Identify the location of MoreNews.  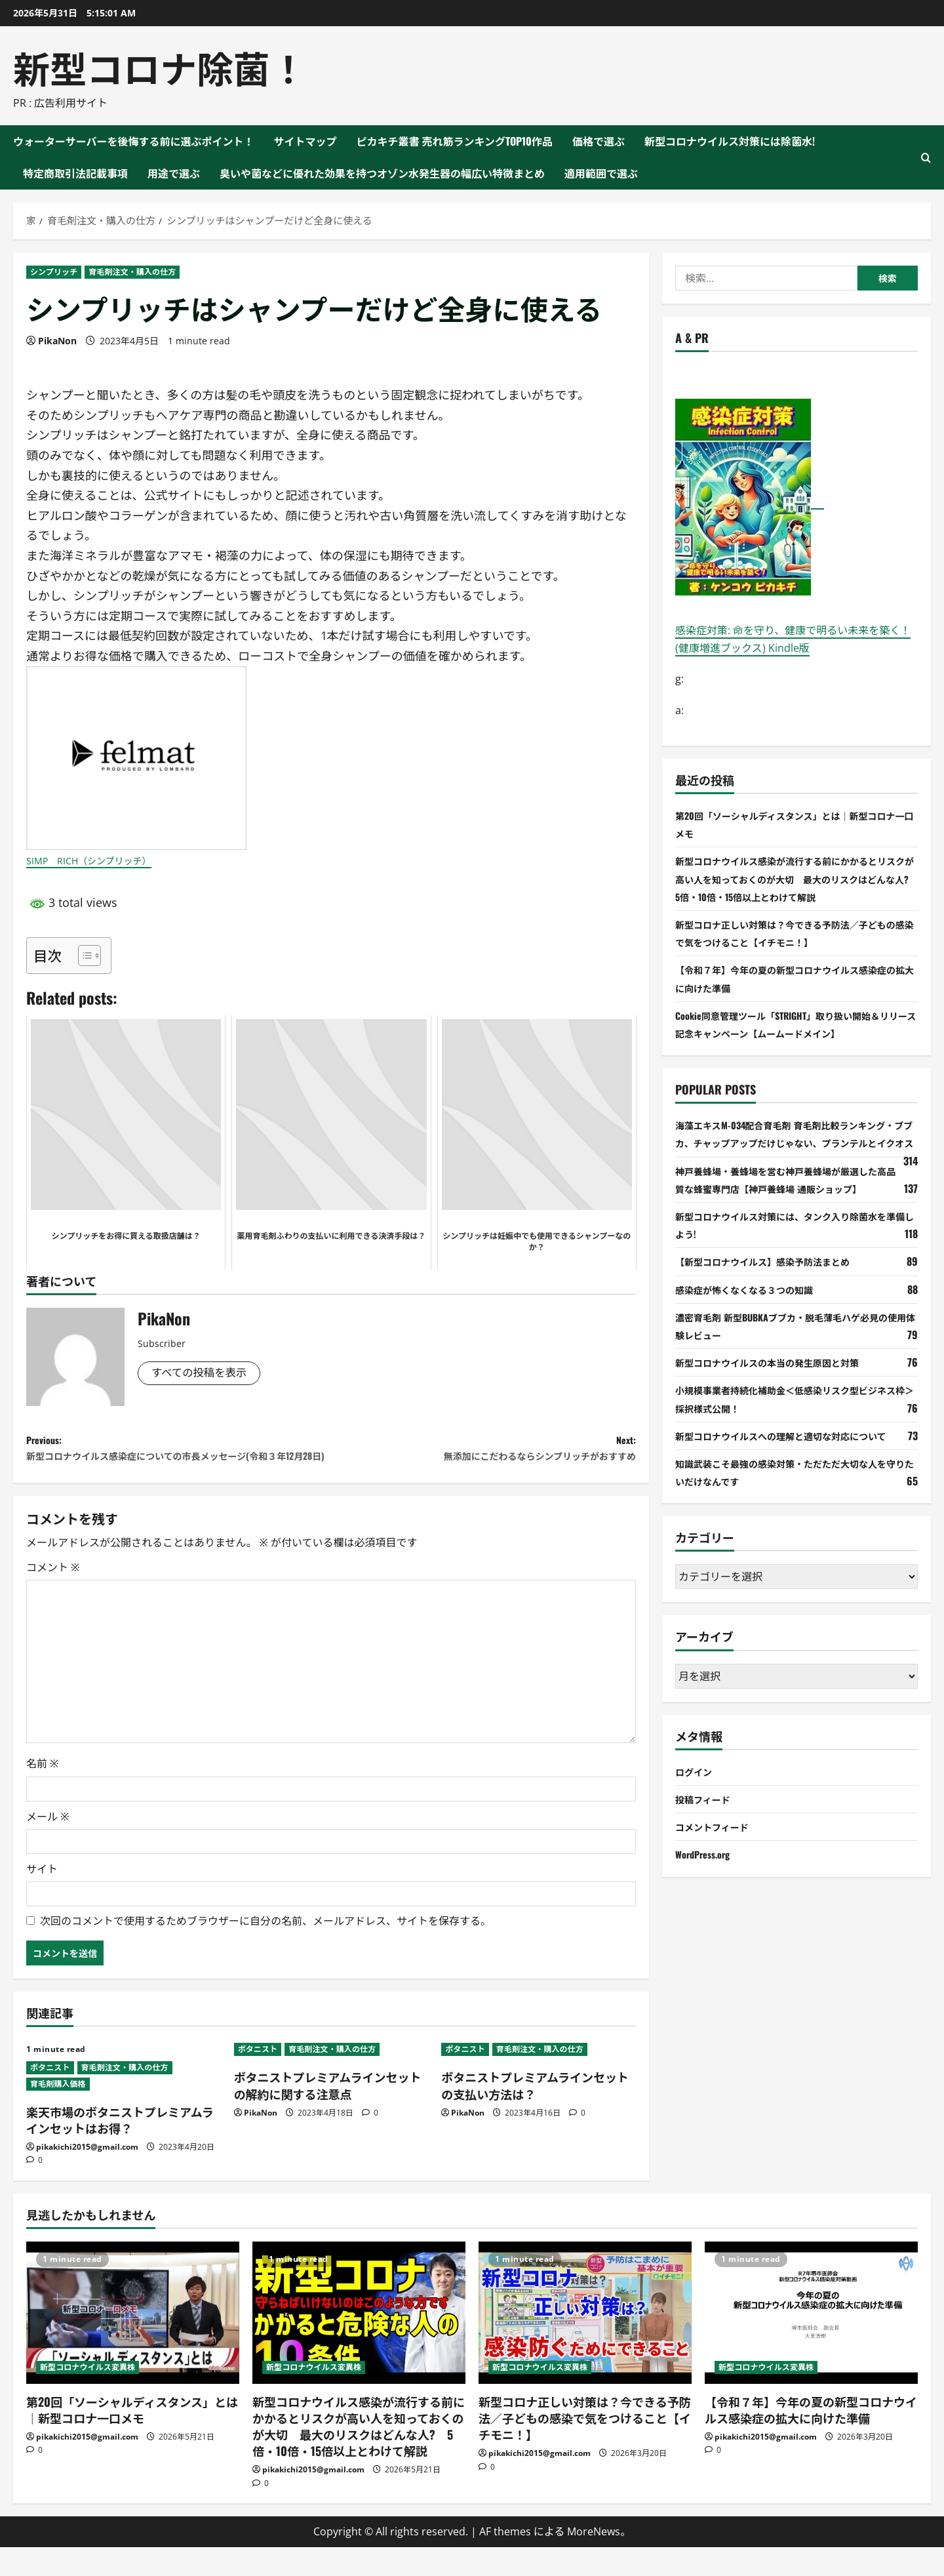
(593, 2560).